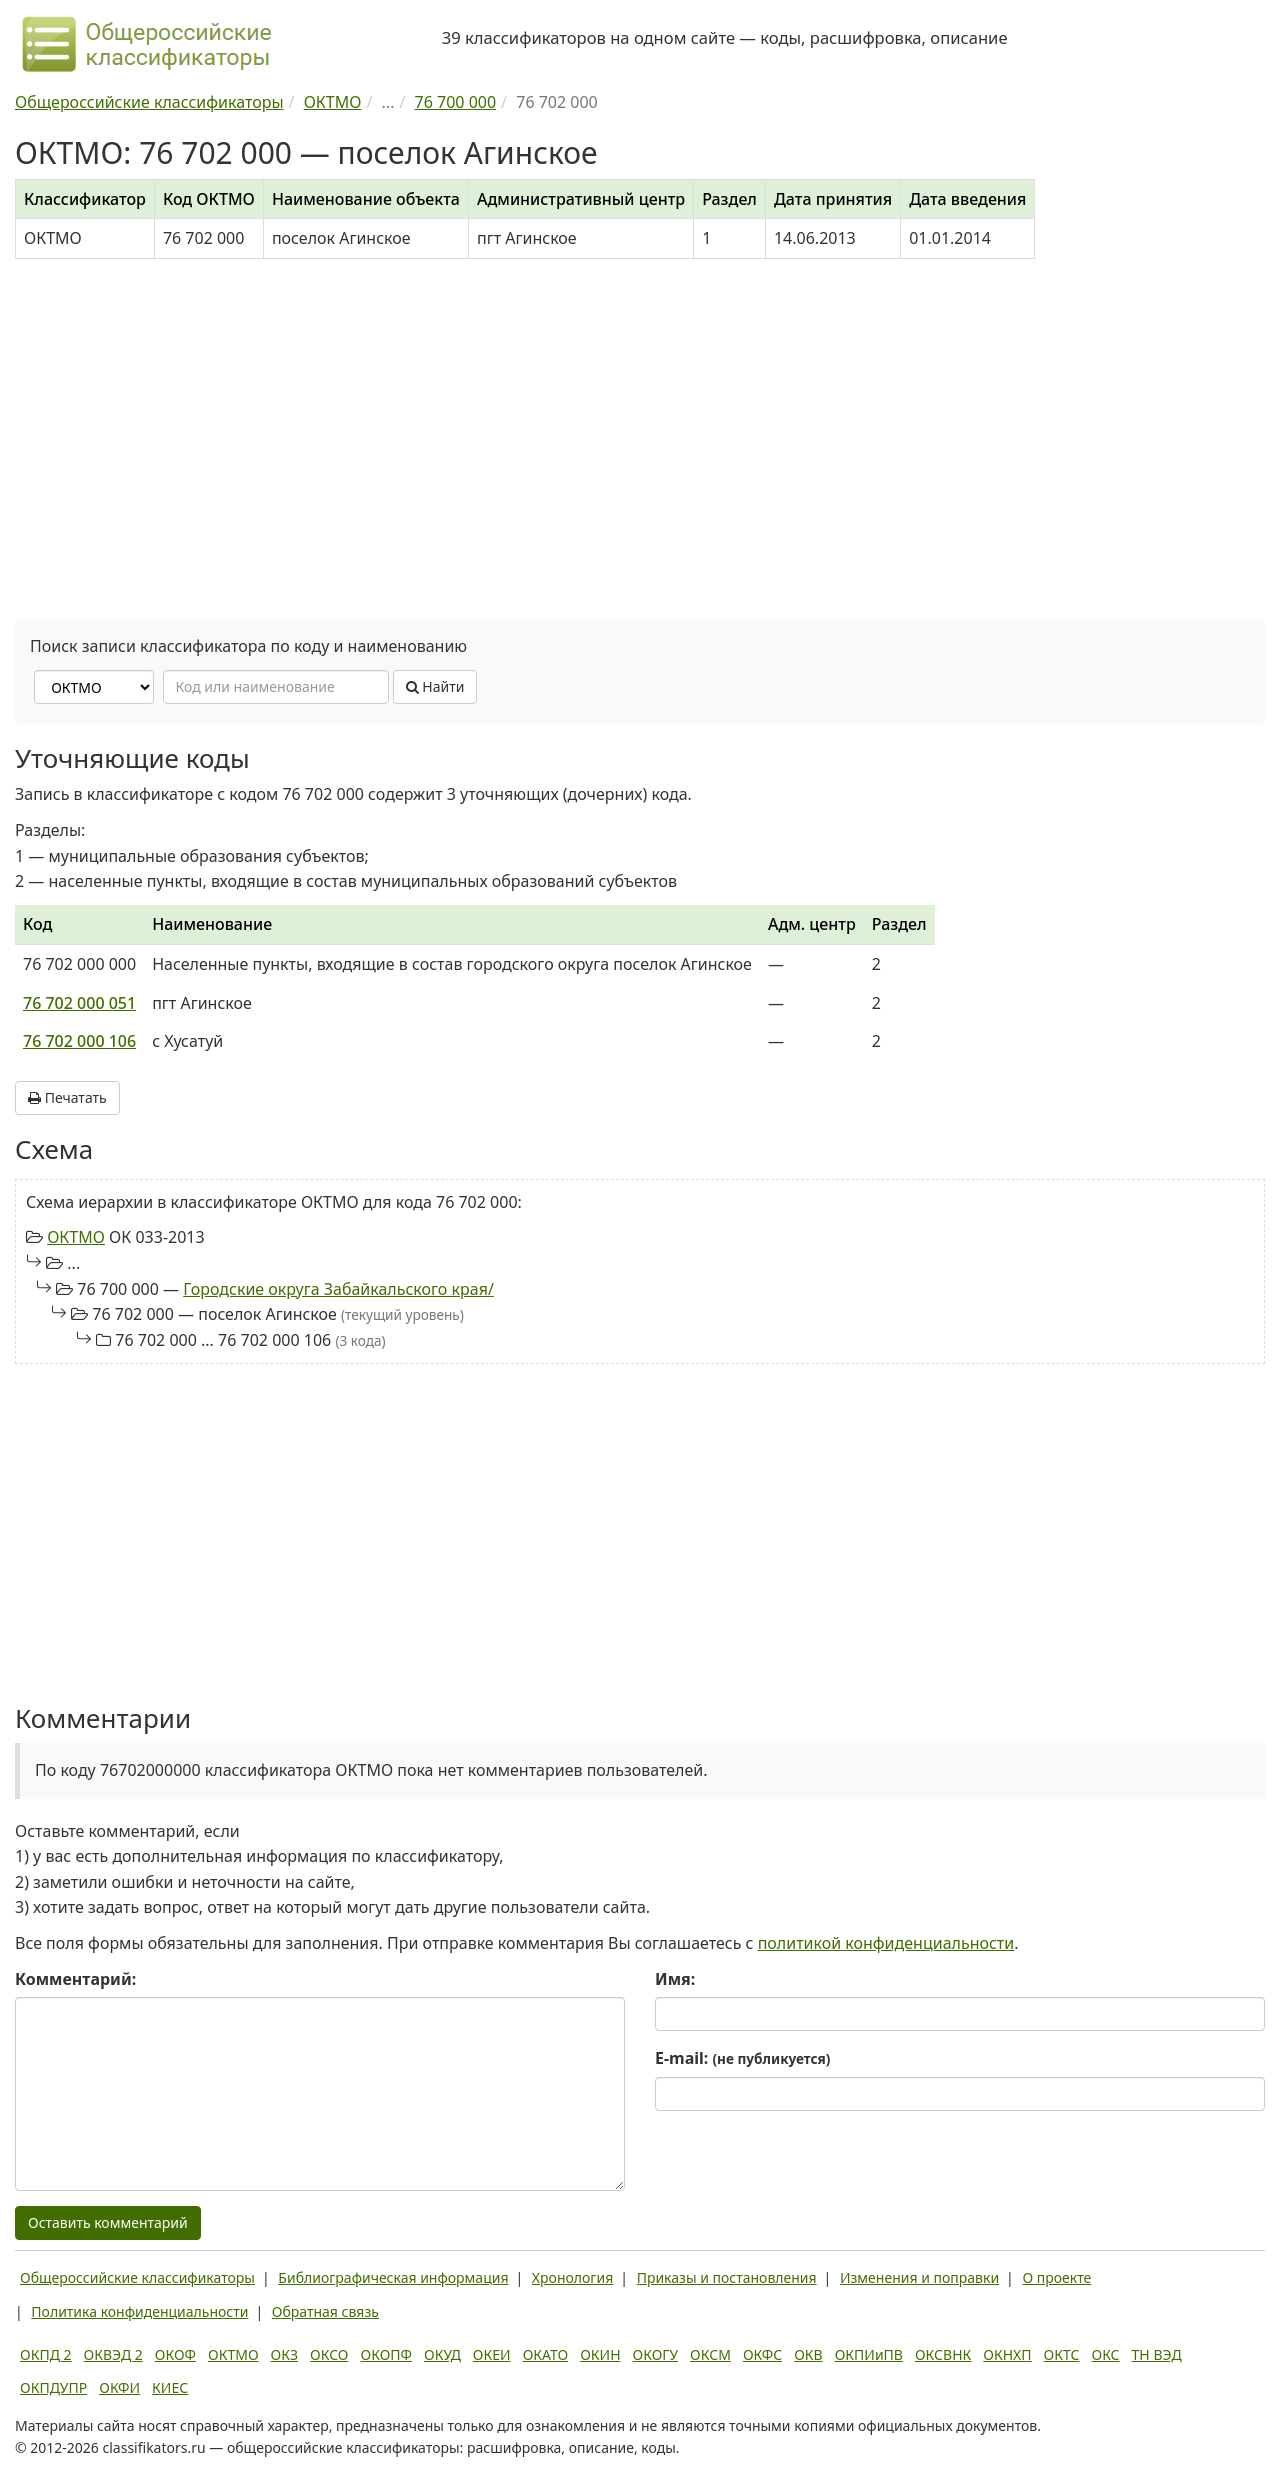 This screenshot has width=1280, height=2469. Describe the element at coordinates (53, 2387) in the screenshot. I see `ОКПДУПР` at that location.